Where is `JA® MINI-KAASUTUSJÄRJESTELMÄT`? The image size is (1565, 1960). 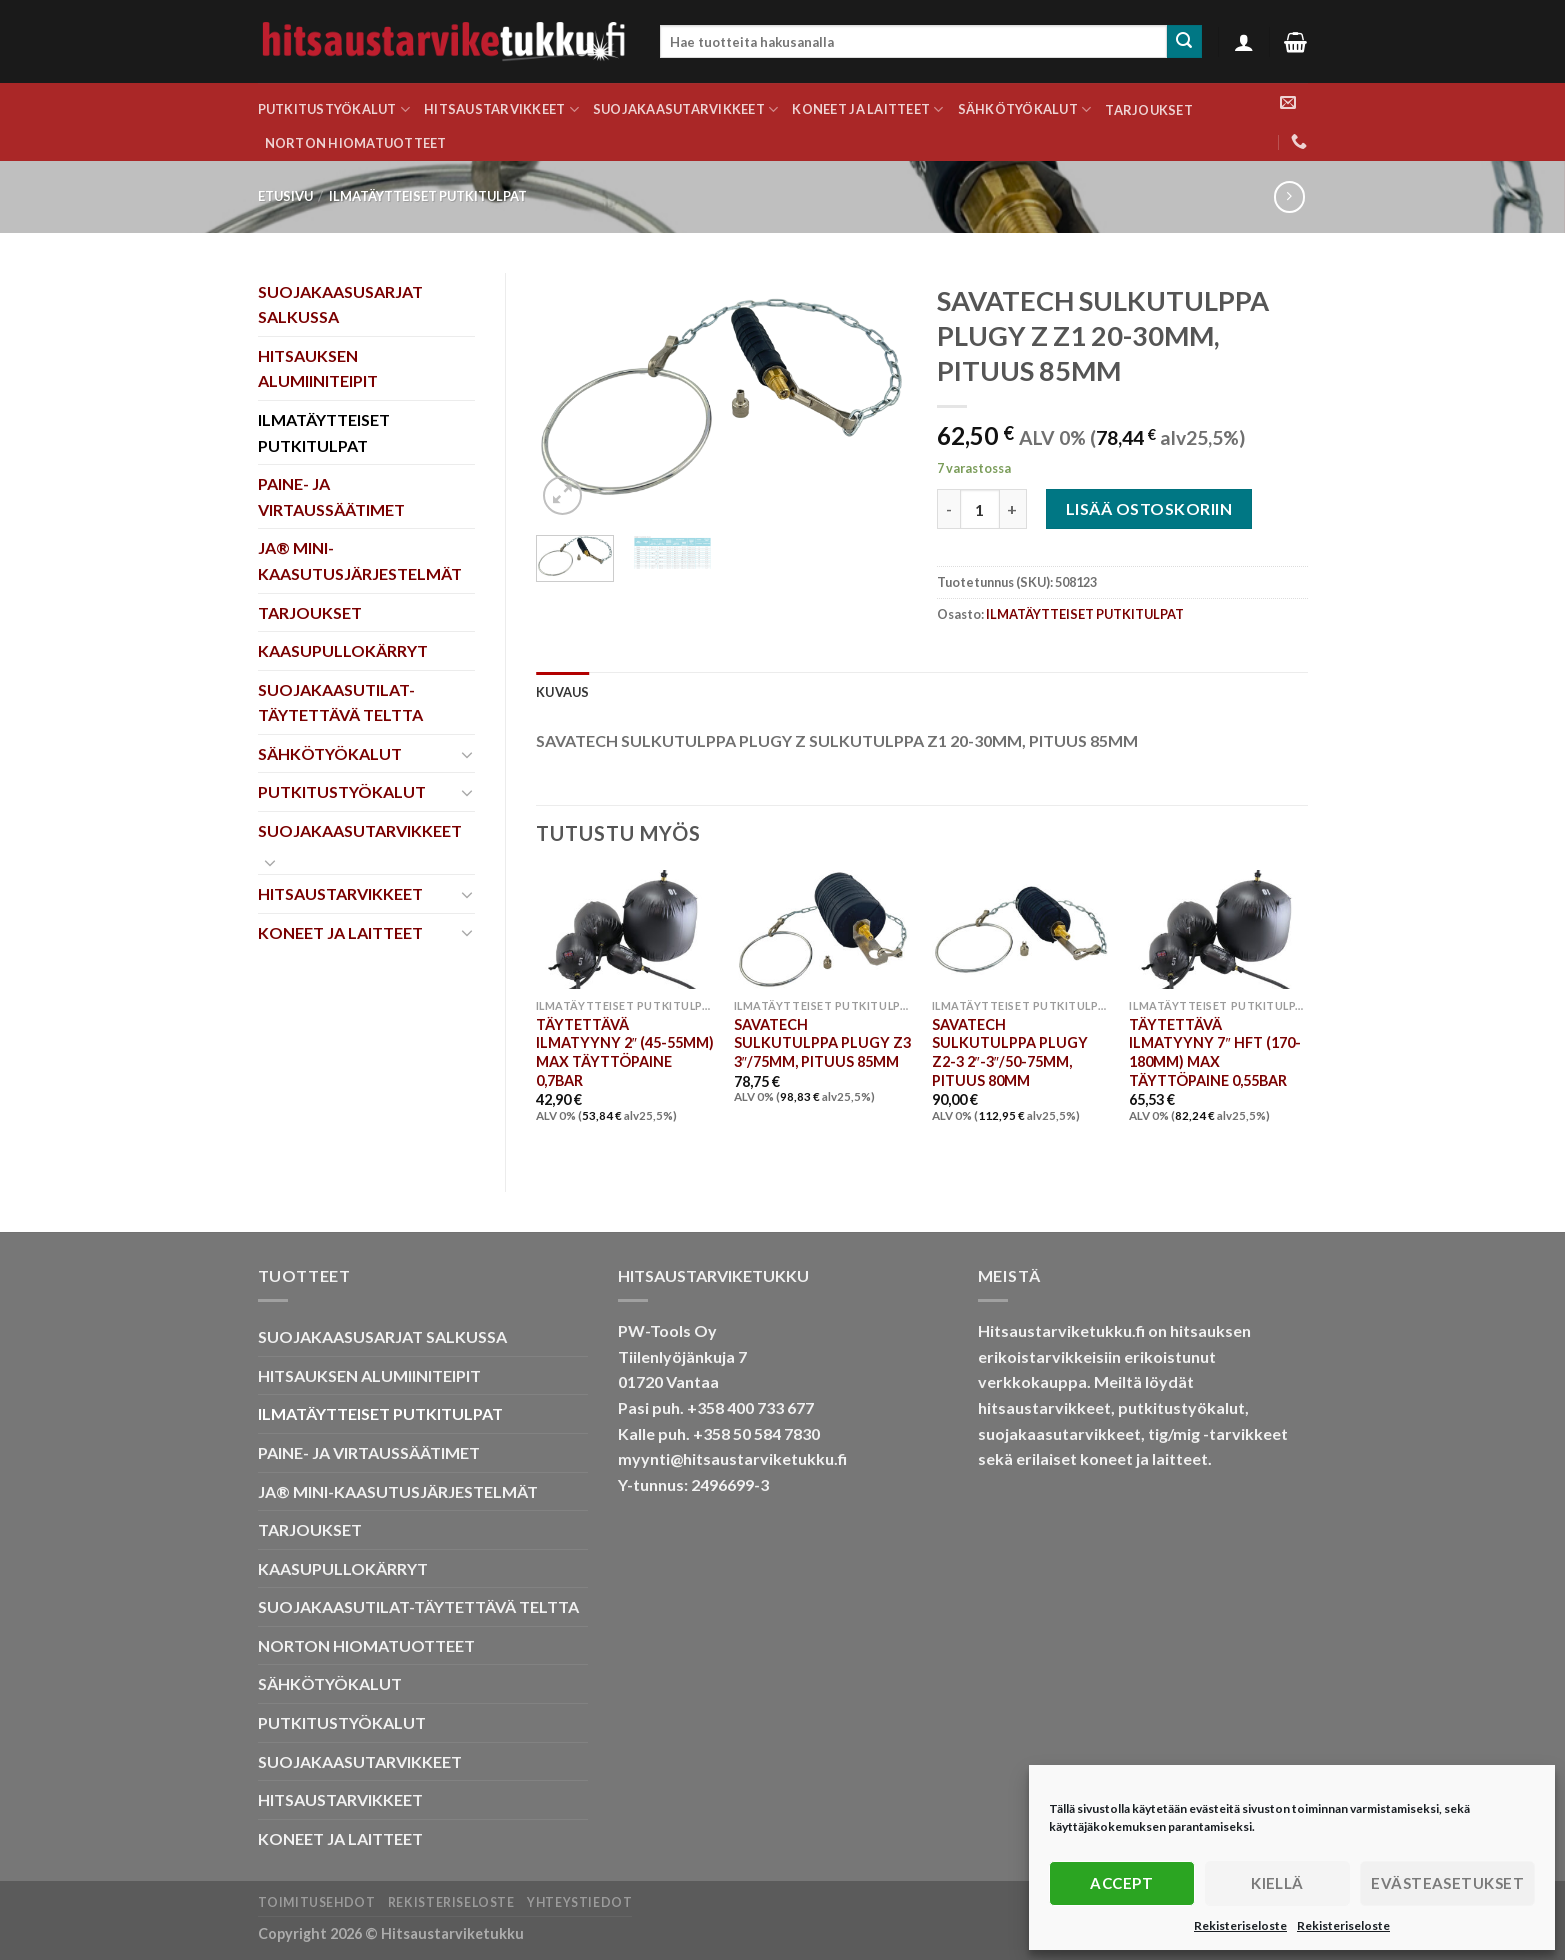
JA® MINI-KAASUTUSJÄRJESTELMÄT is located at coordinates (360, 560).